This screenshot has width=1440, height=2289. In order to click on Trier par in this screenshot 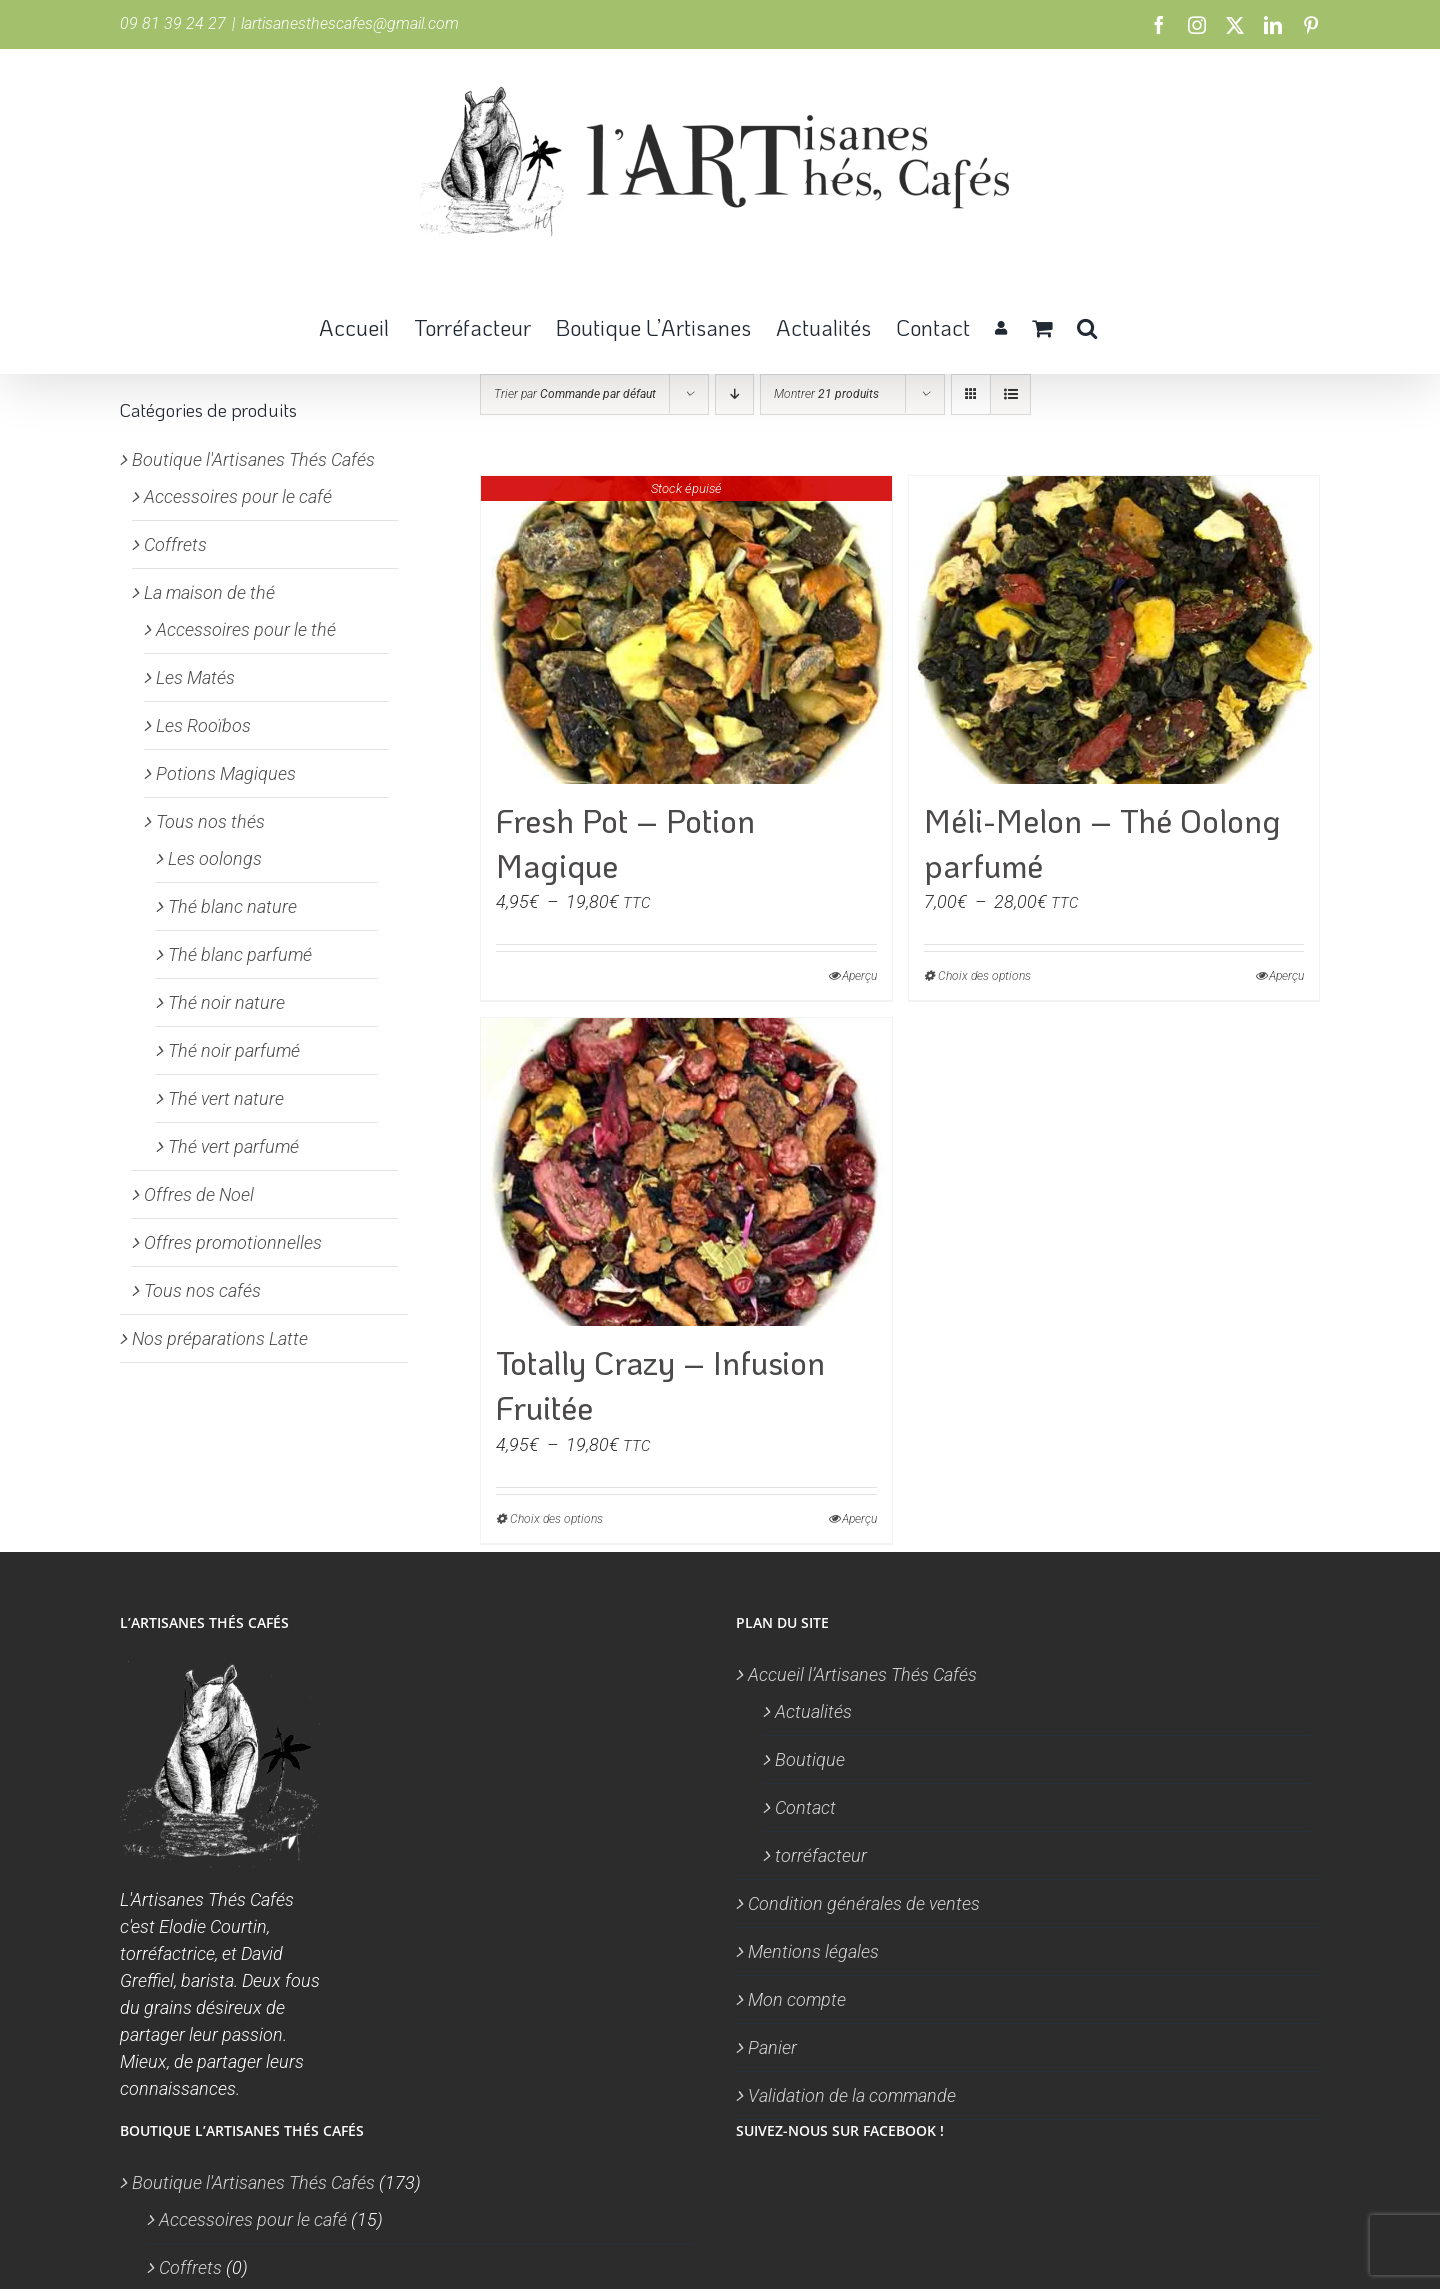, I will do `click(575, 394)`.